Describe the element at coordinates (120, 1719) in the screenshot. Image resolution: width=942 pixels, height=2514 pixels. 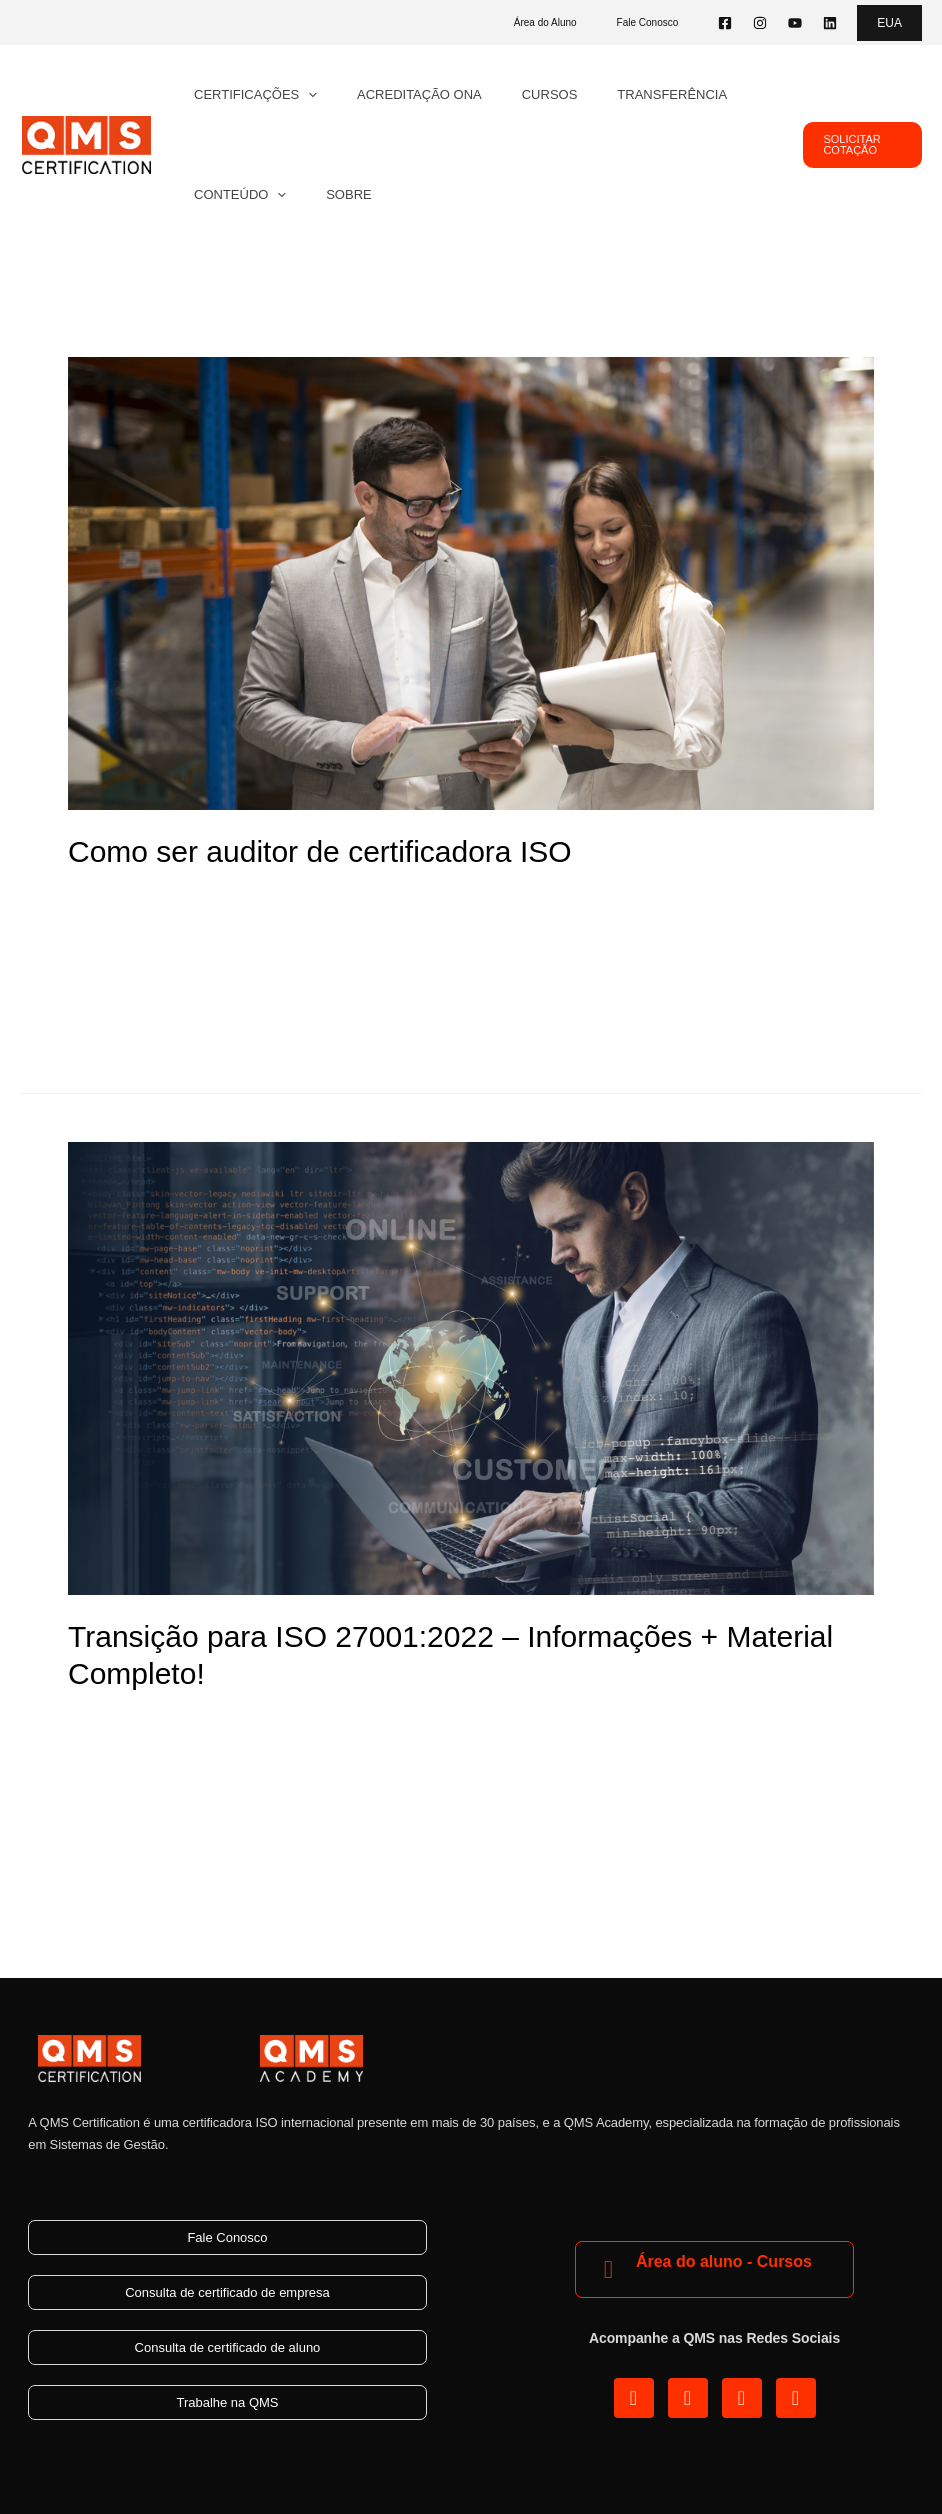
I see `4 Comentários` at that location.